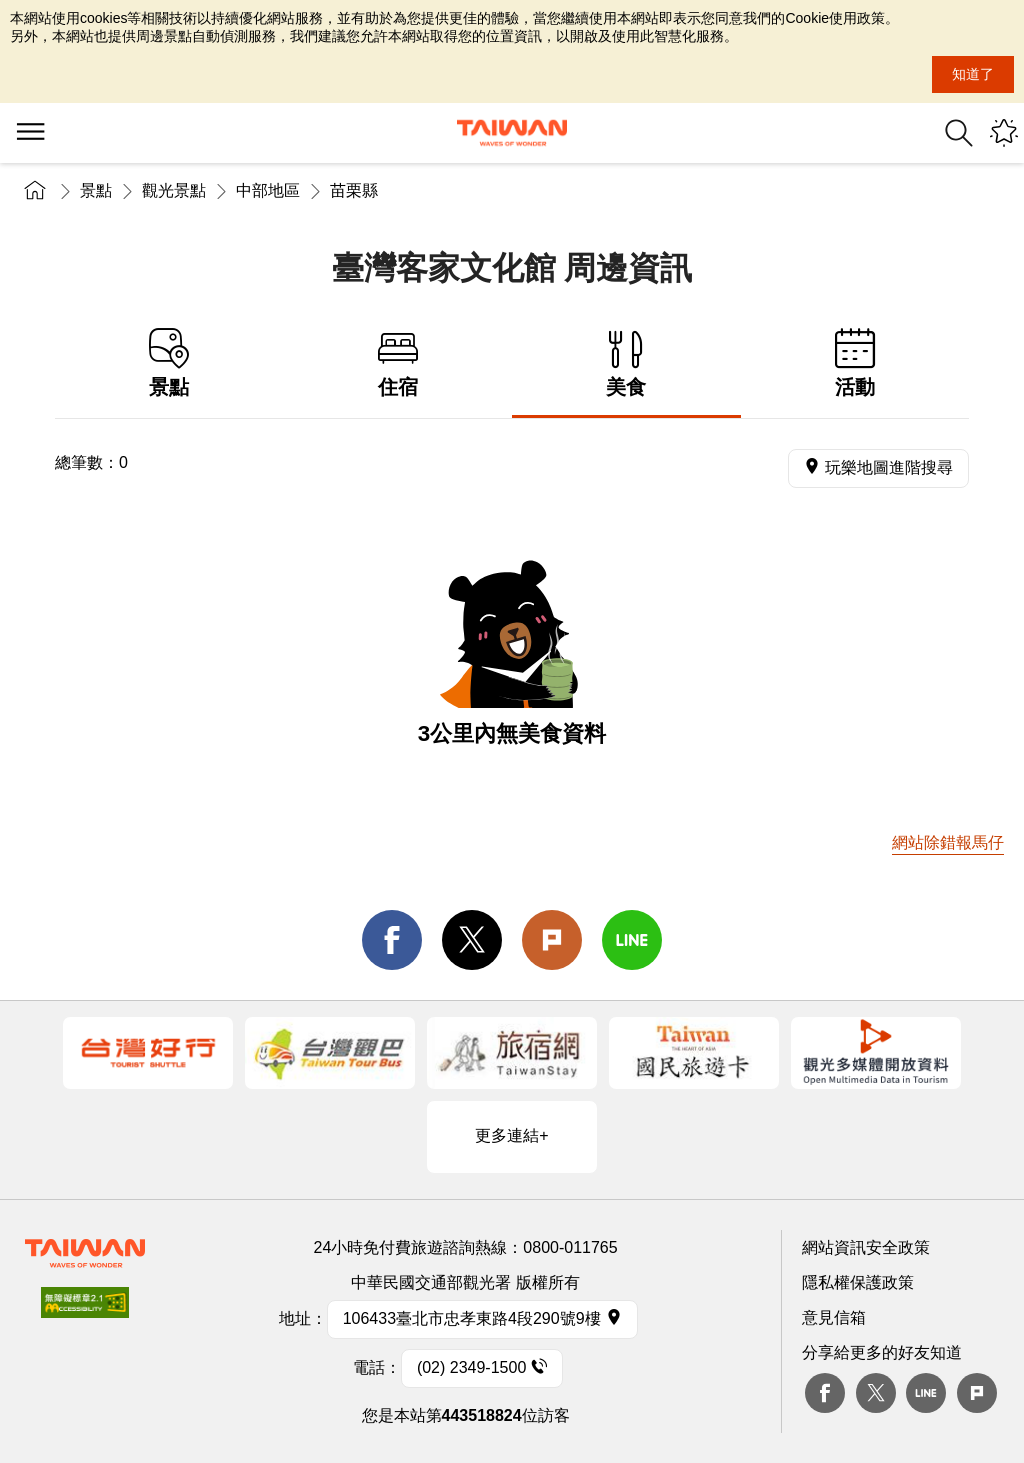 This screenshot has width=1024, height=1463. What do you see at coordinates (959, 133) in the screenshot?
I see `全站搜尋 [button]` at bounding box center [959, 133].